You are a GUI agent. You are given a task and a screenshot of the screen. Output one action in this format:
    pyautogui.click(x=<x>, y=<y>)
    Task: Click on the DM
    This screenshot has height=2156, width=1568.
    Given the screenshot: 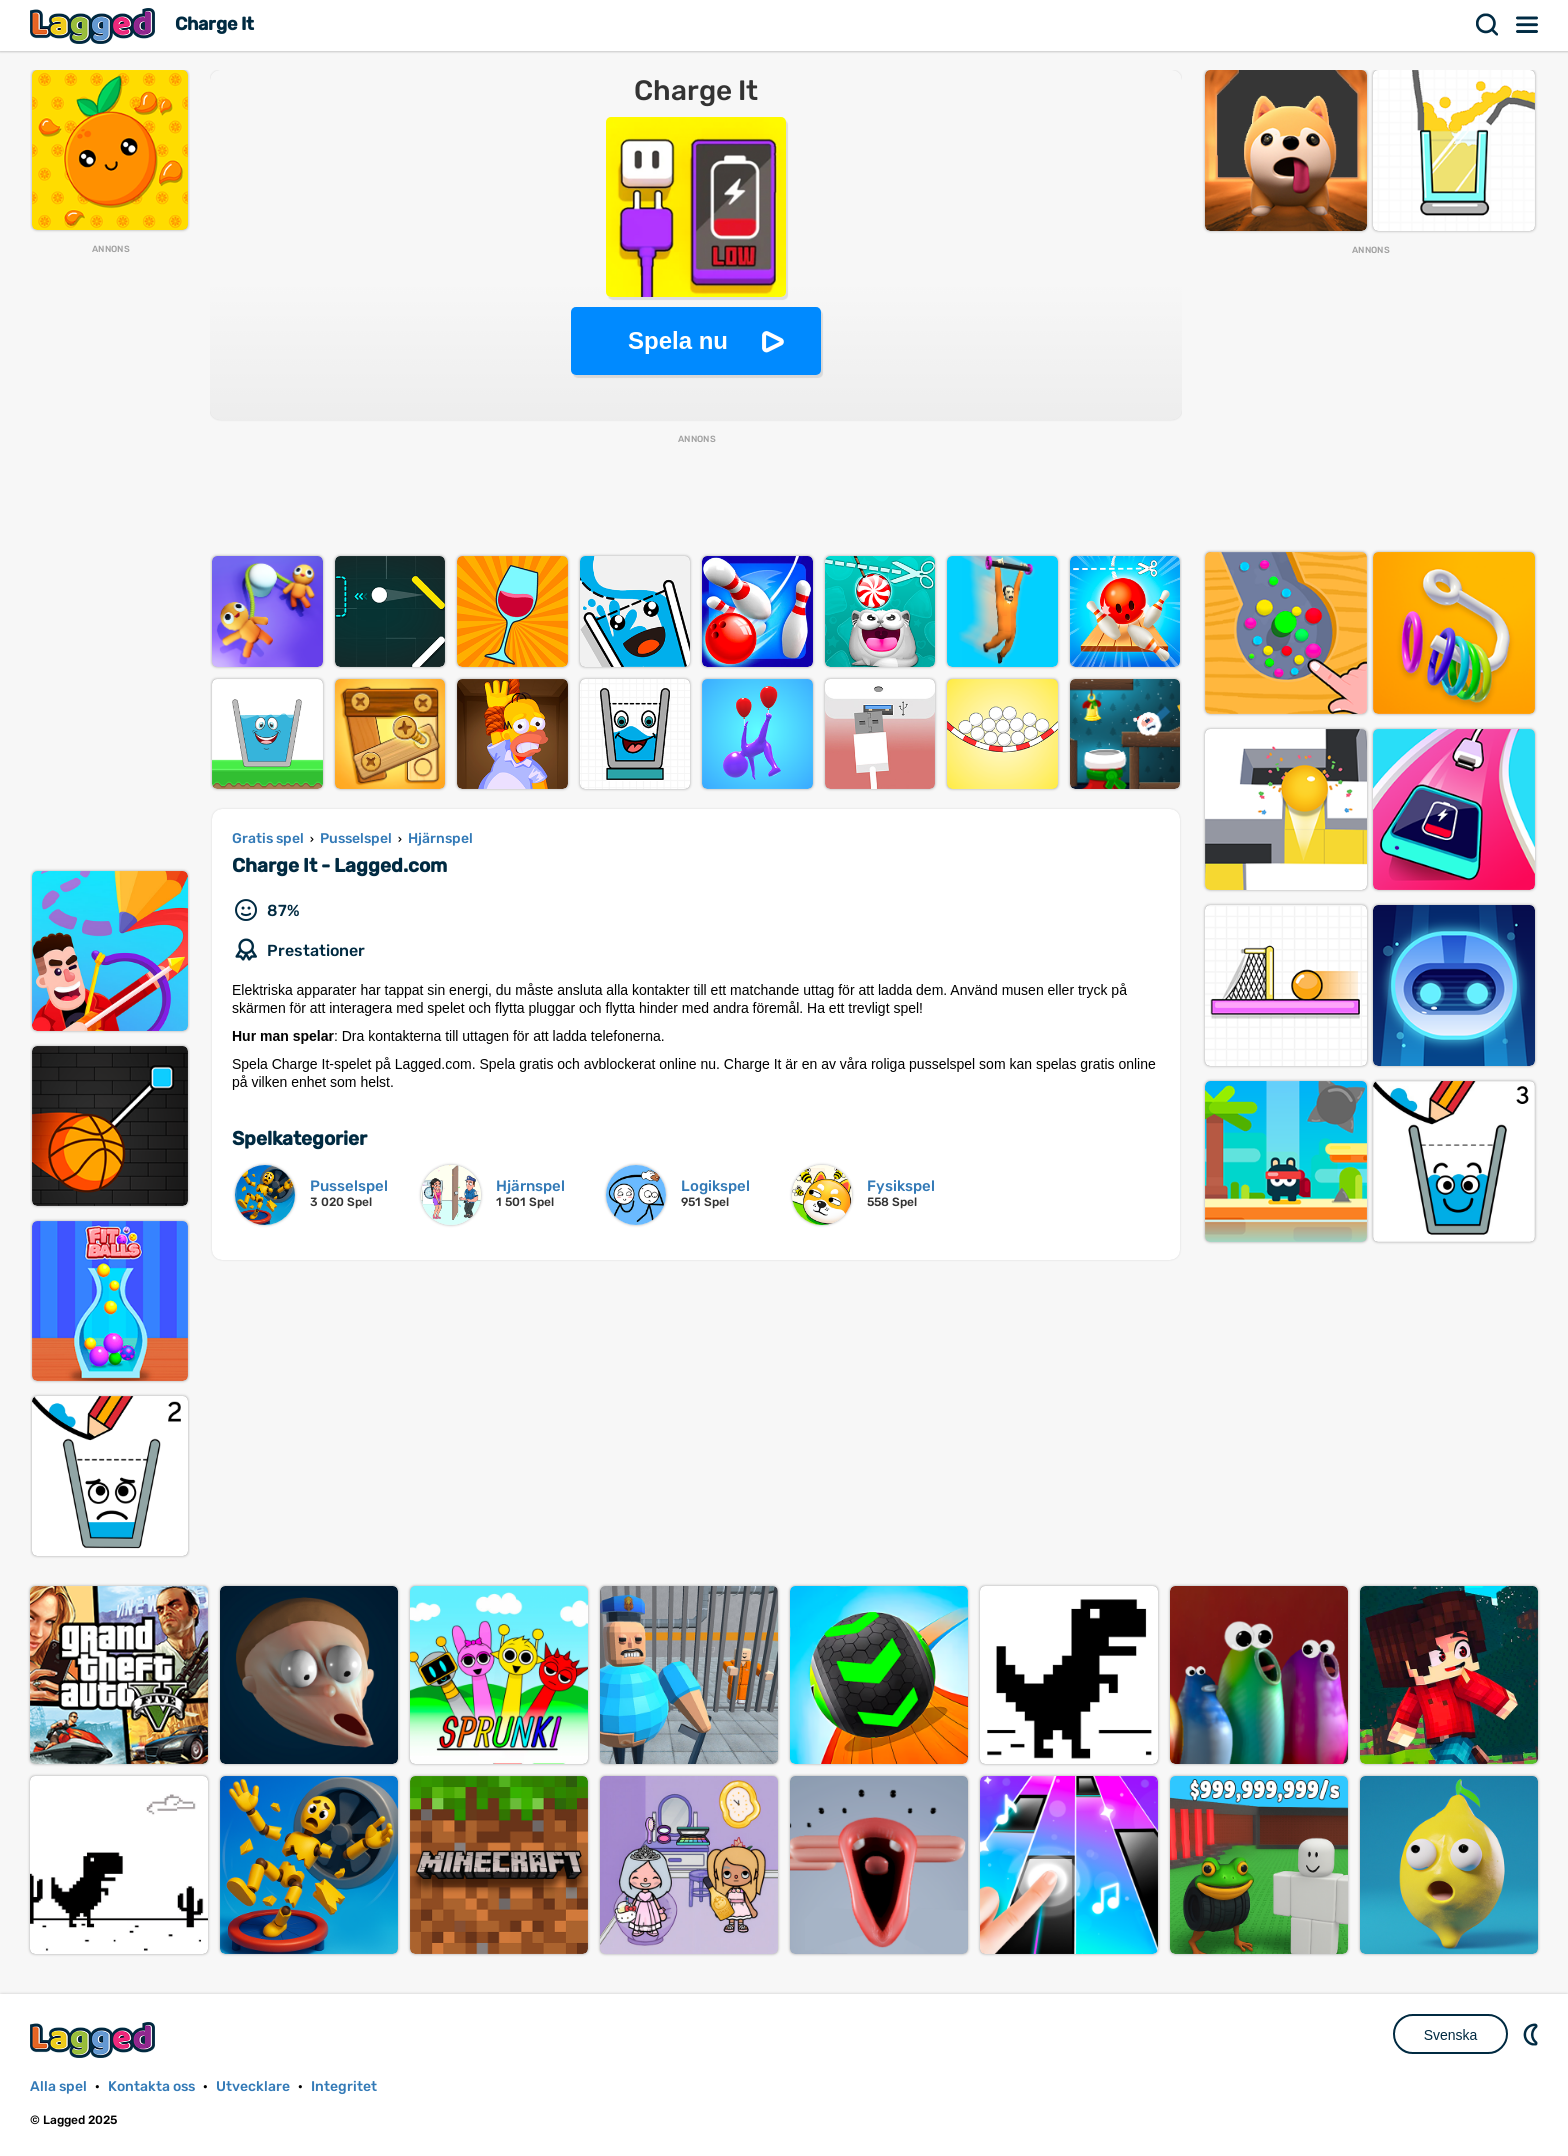 What is the action you would take?
    pyautogui.click(x=1533, y=2034)
    